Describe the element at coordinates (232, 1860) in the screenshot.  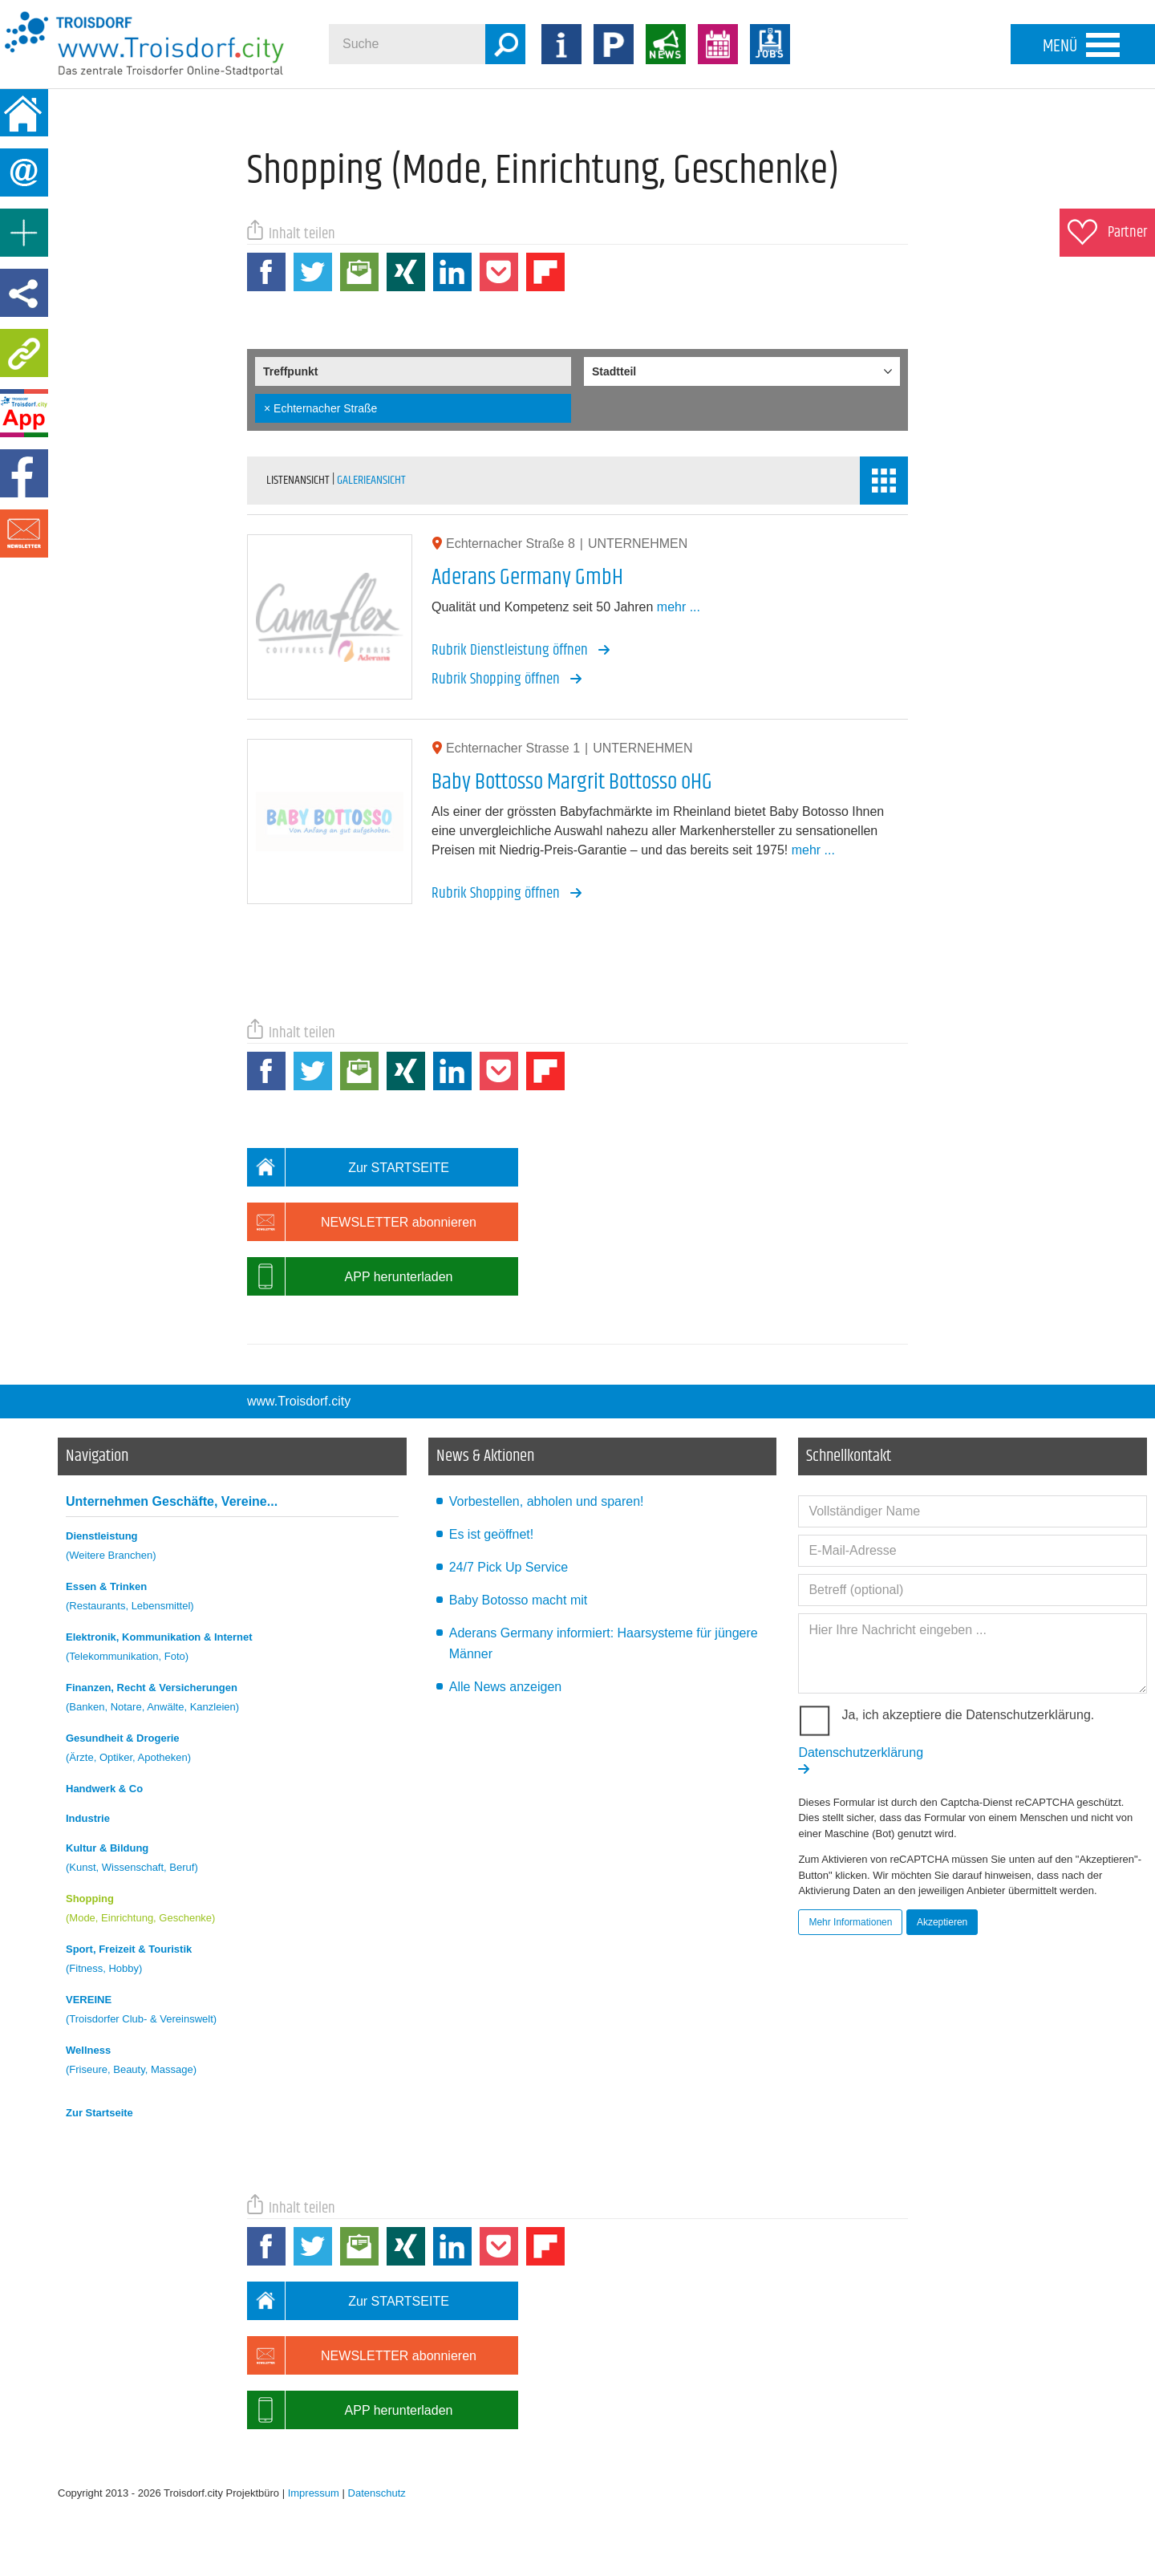
I see `Kultur & Bildung` at that location.